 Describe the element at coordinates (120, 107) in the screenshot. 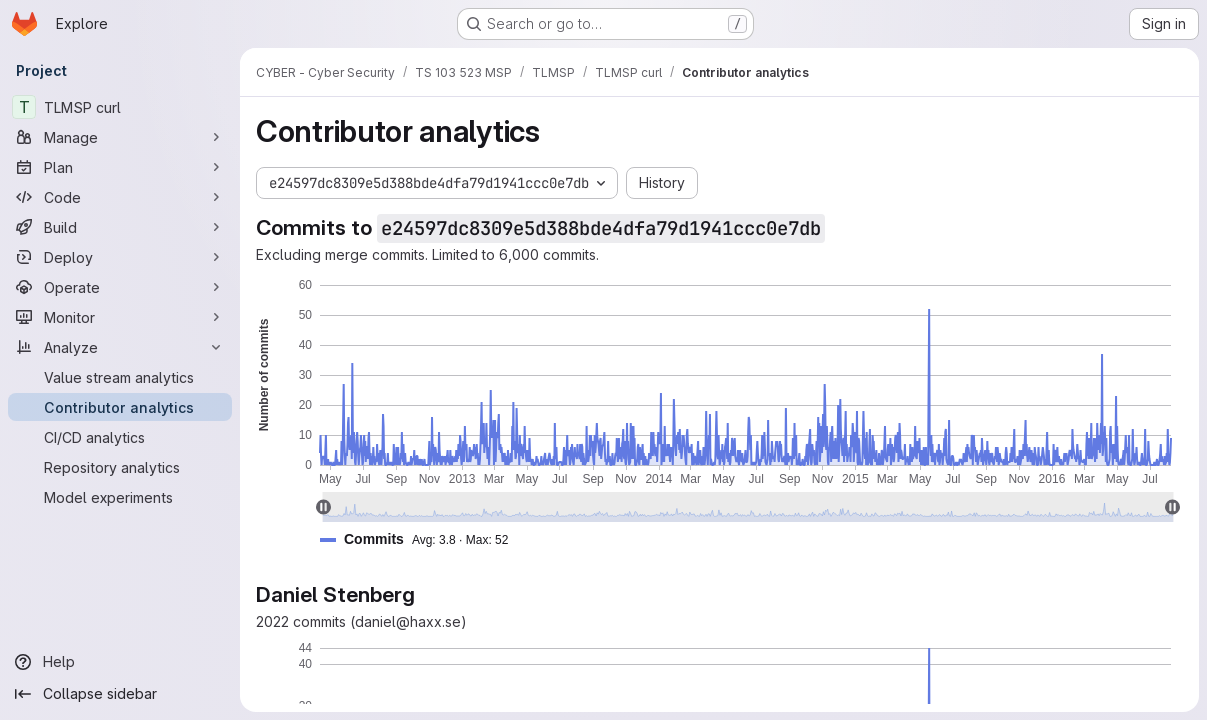

I see `[TLMSP curl]` at that location.